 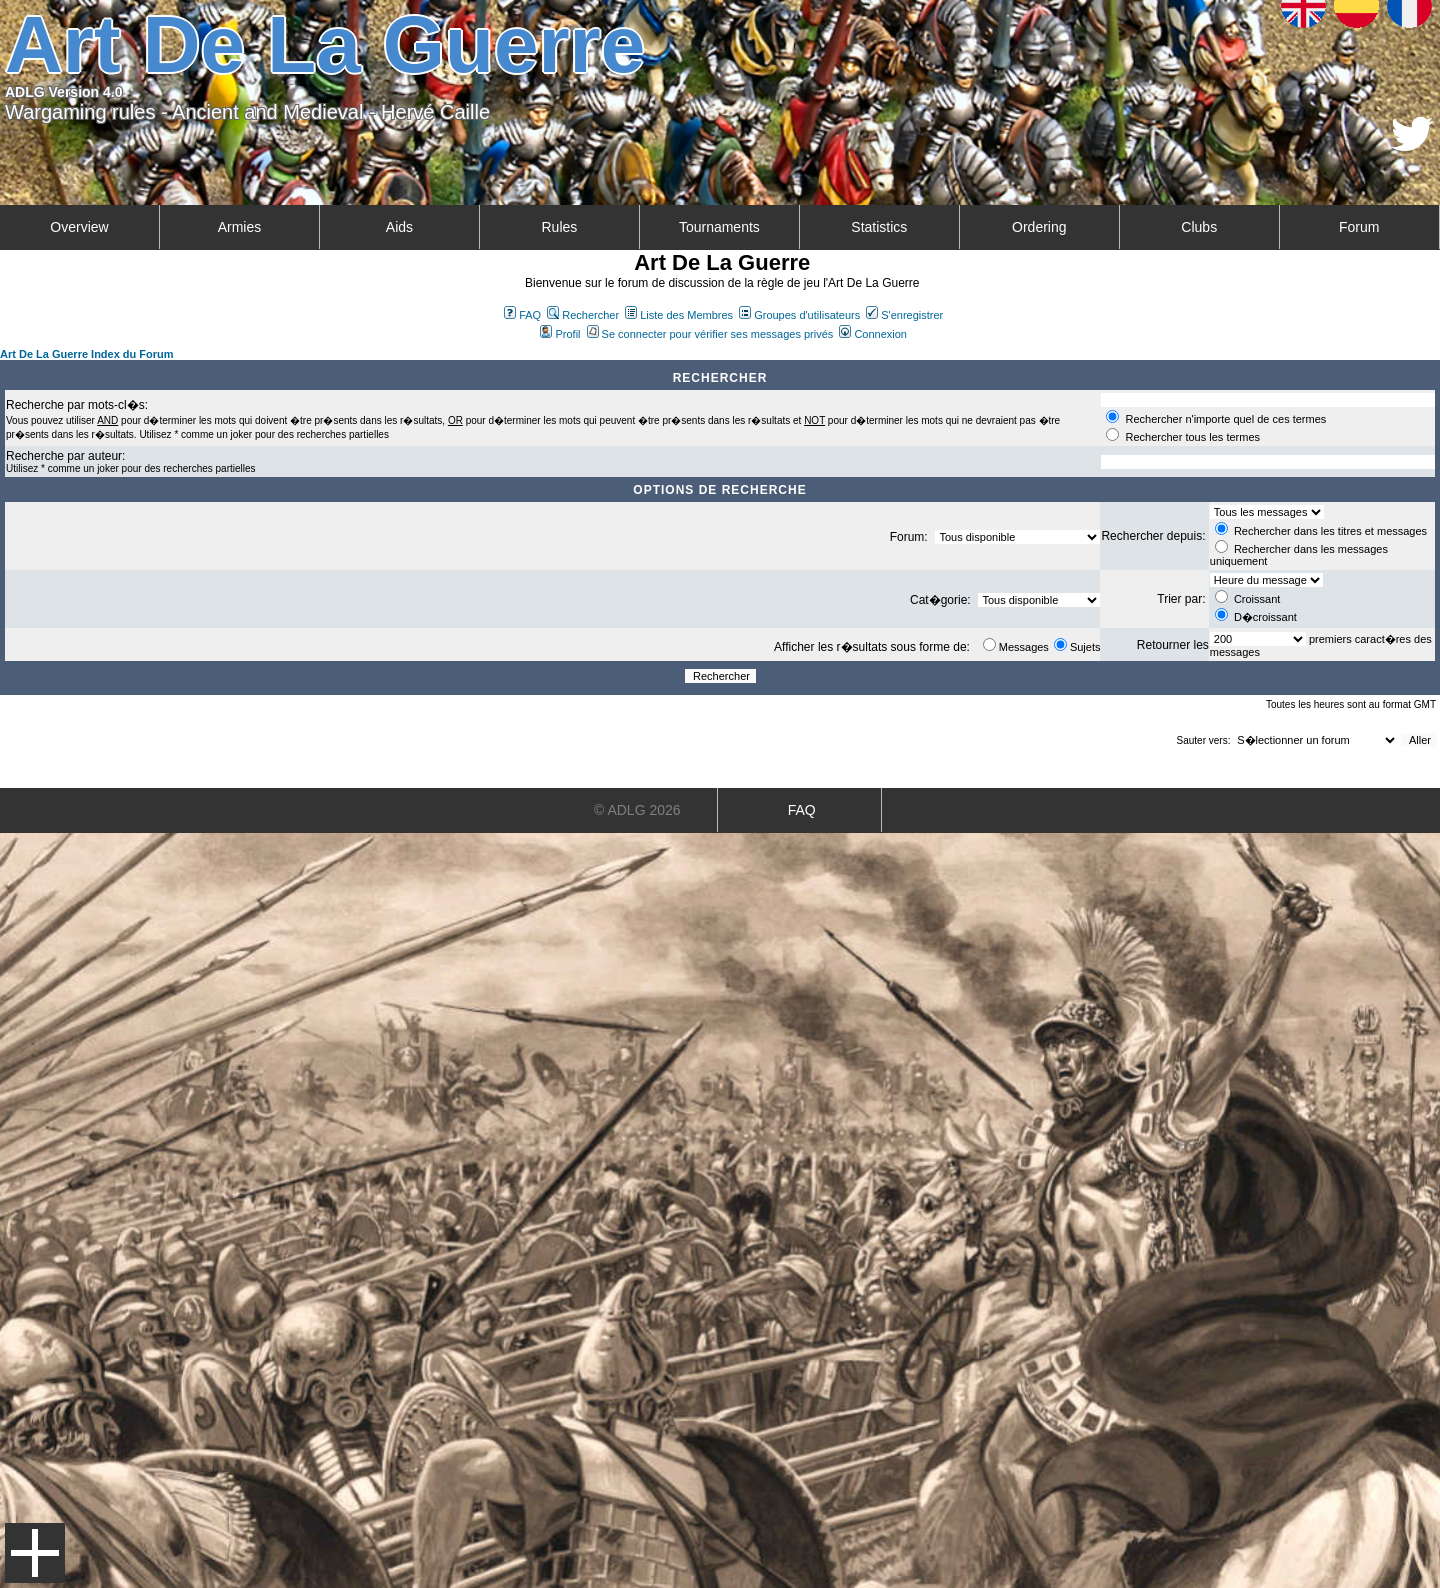 What do you see at coordinates (1359, 227) in the screenshot?
I see `Forum` at bounding box center [1359, 227].